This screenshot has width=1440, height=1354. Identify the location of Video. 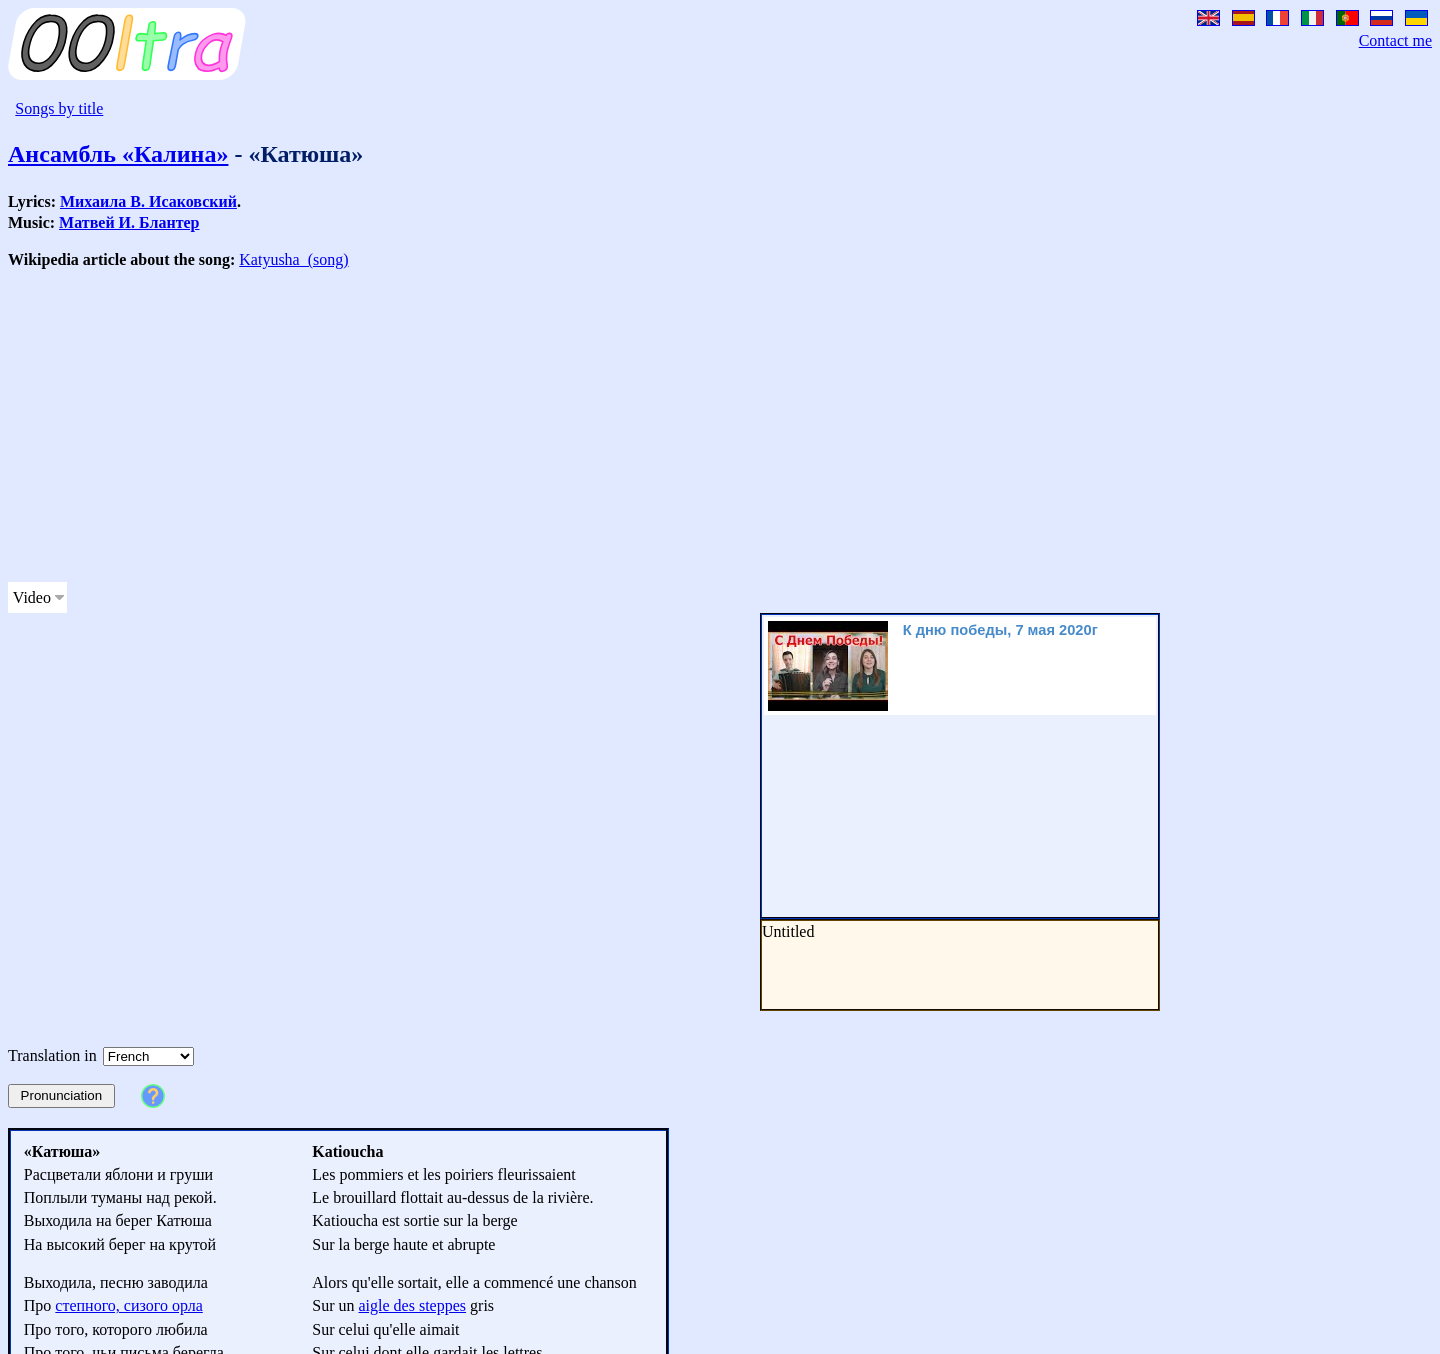
(32, 597).